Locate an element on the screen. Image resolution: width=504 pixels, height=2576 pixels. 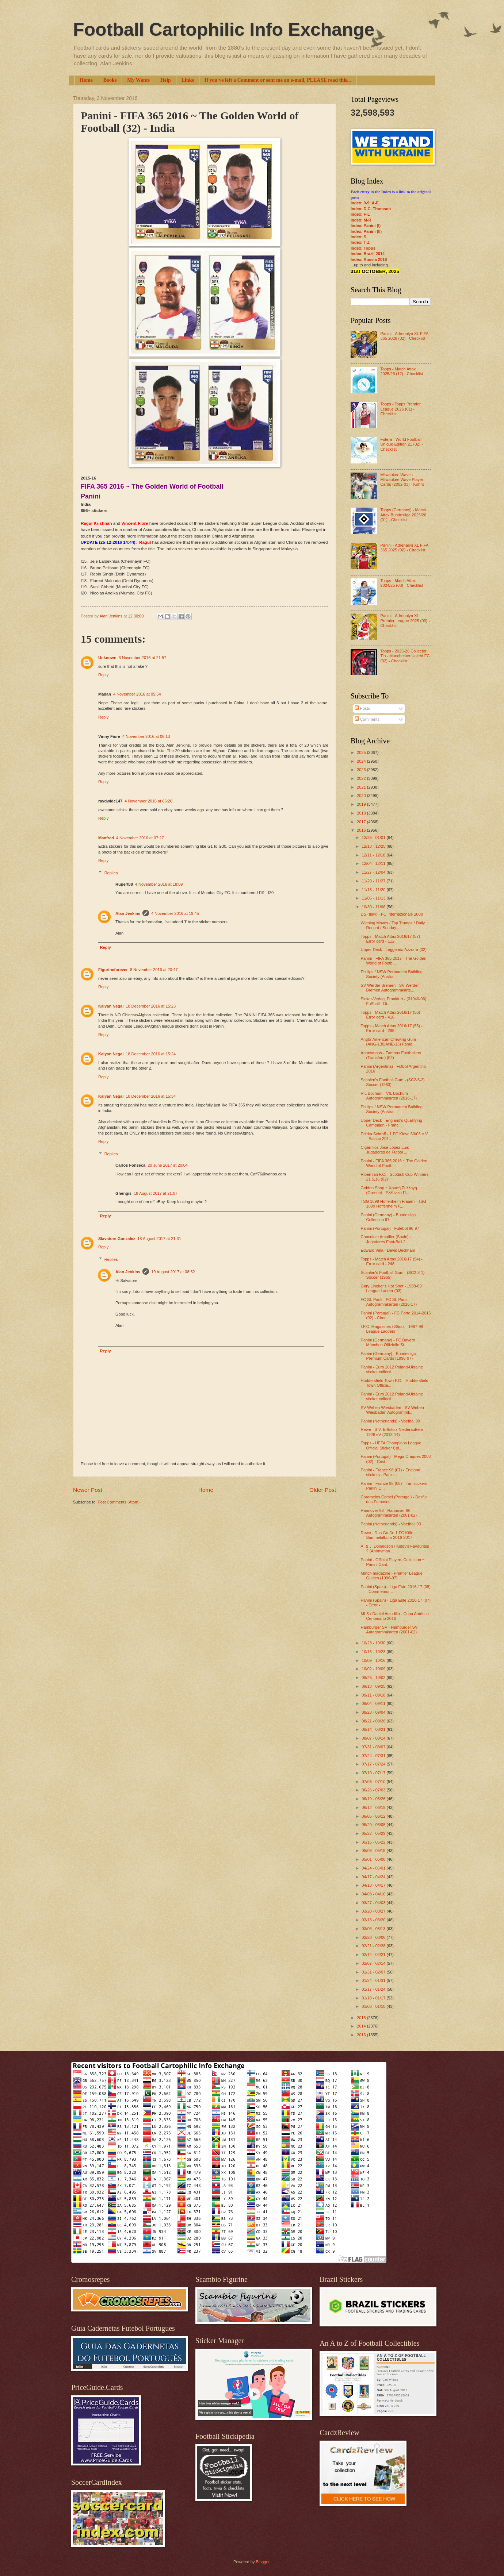
Books is located at coordinates (110, 80).